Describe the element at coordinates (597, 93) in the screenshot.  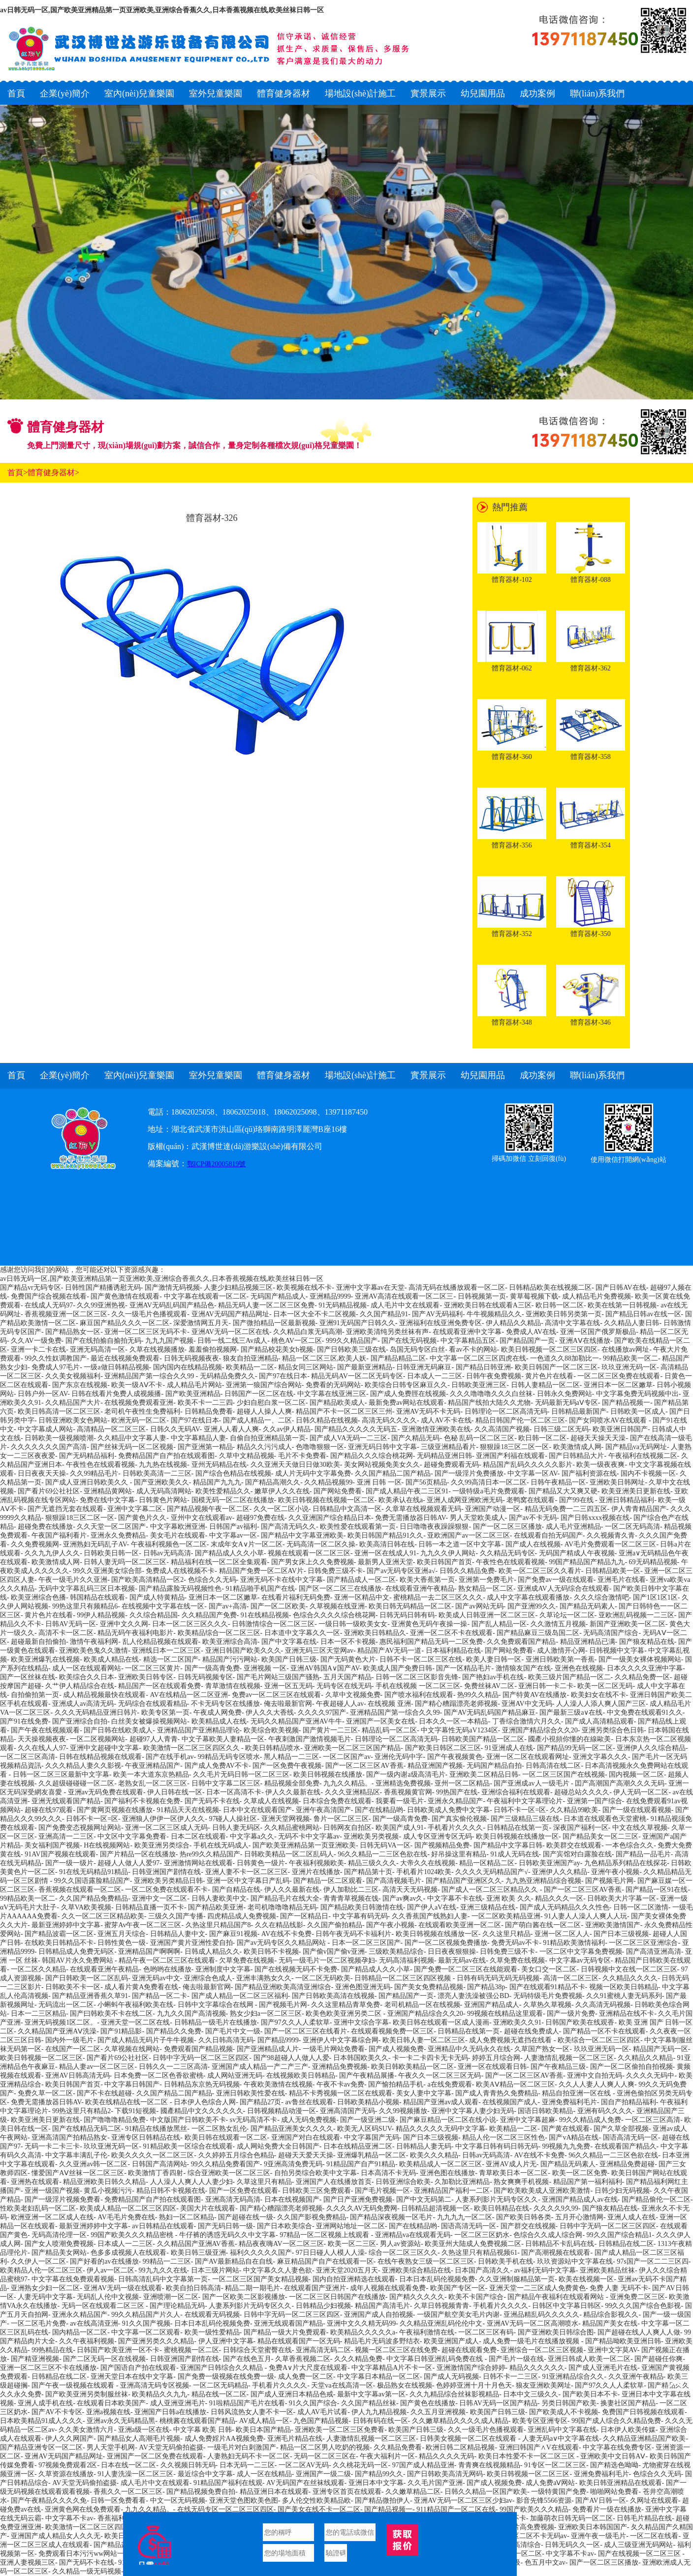
I see `聯(lián)系我們` at that location.